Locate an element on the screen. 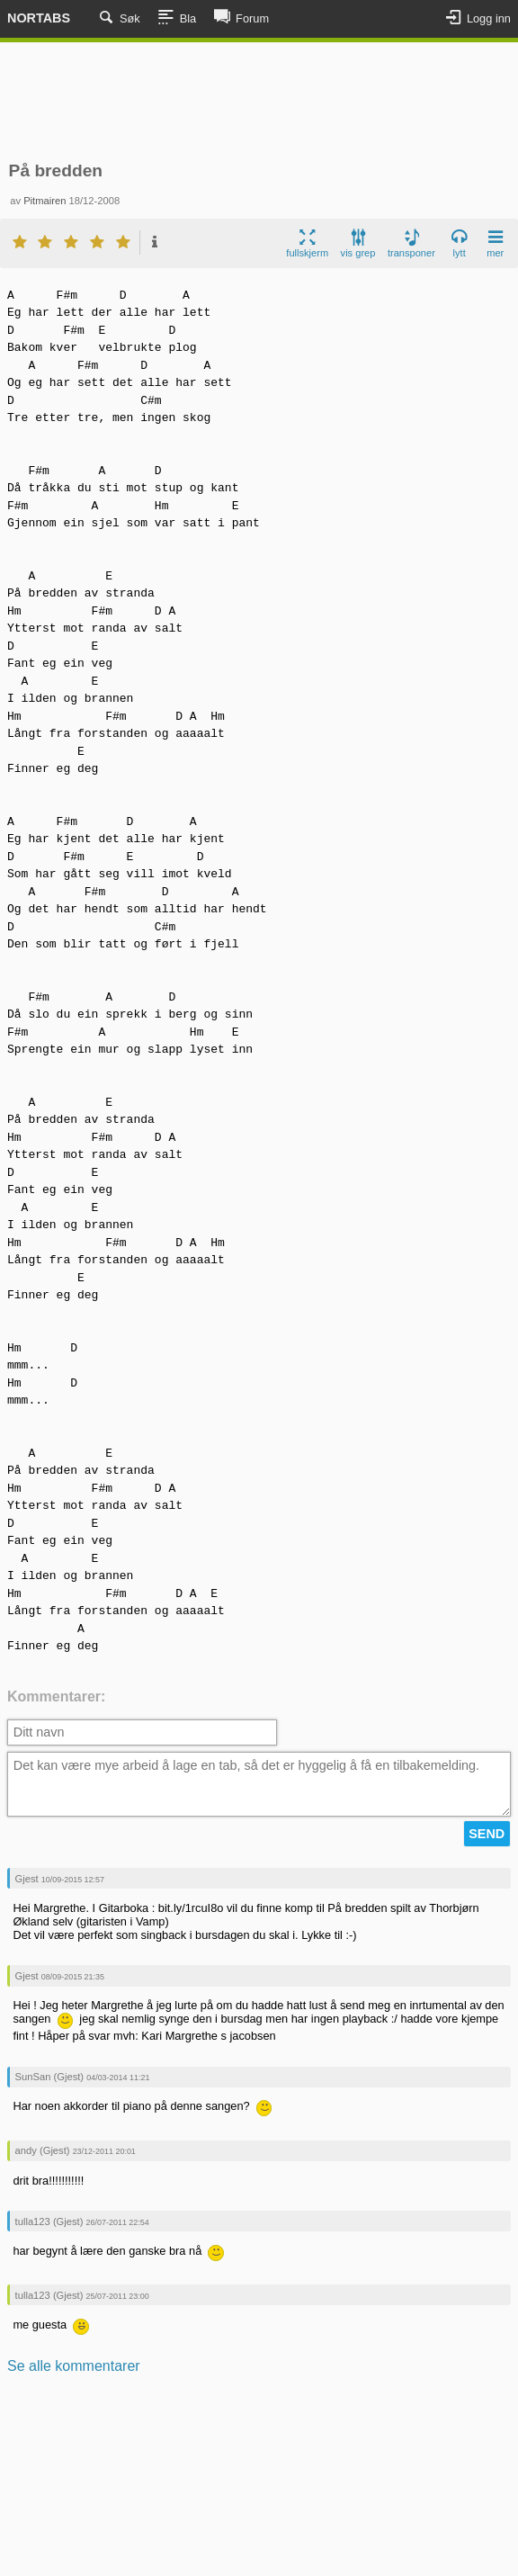 The width and height of the screenshot is (518, 2576). Se alle kommentarer is located at coordinates (73, 2366).